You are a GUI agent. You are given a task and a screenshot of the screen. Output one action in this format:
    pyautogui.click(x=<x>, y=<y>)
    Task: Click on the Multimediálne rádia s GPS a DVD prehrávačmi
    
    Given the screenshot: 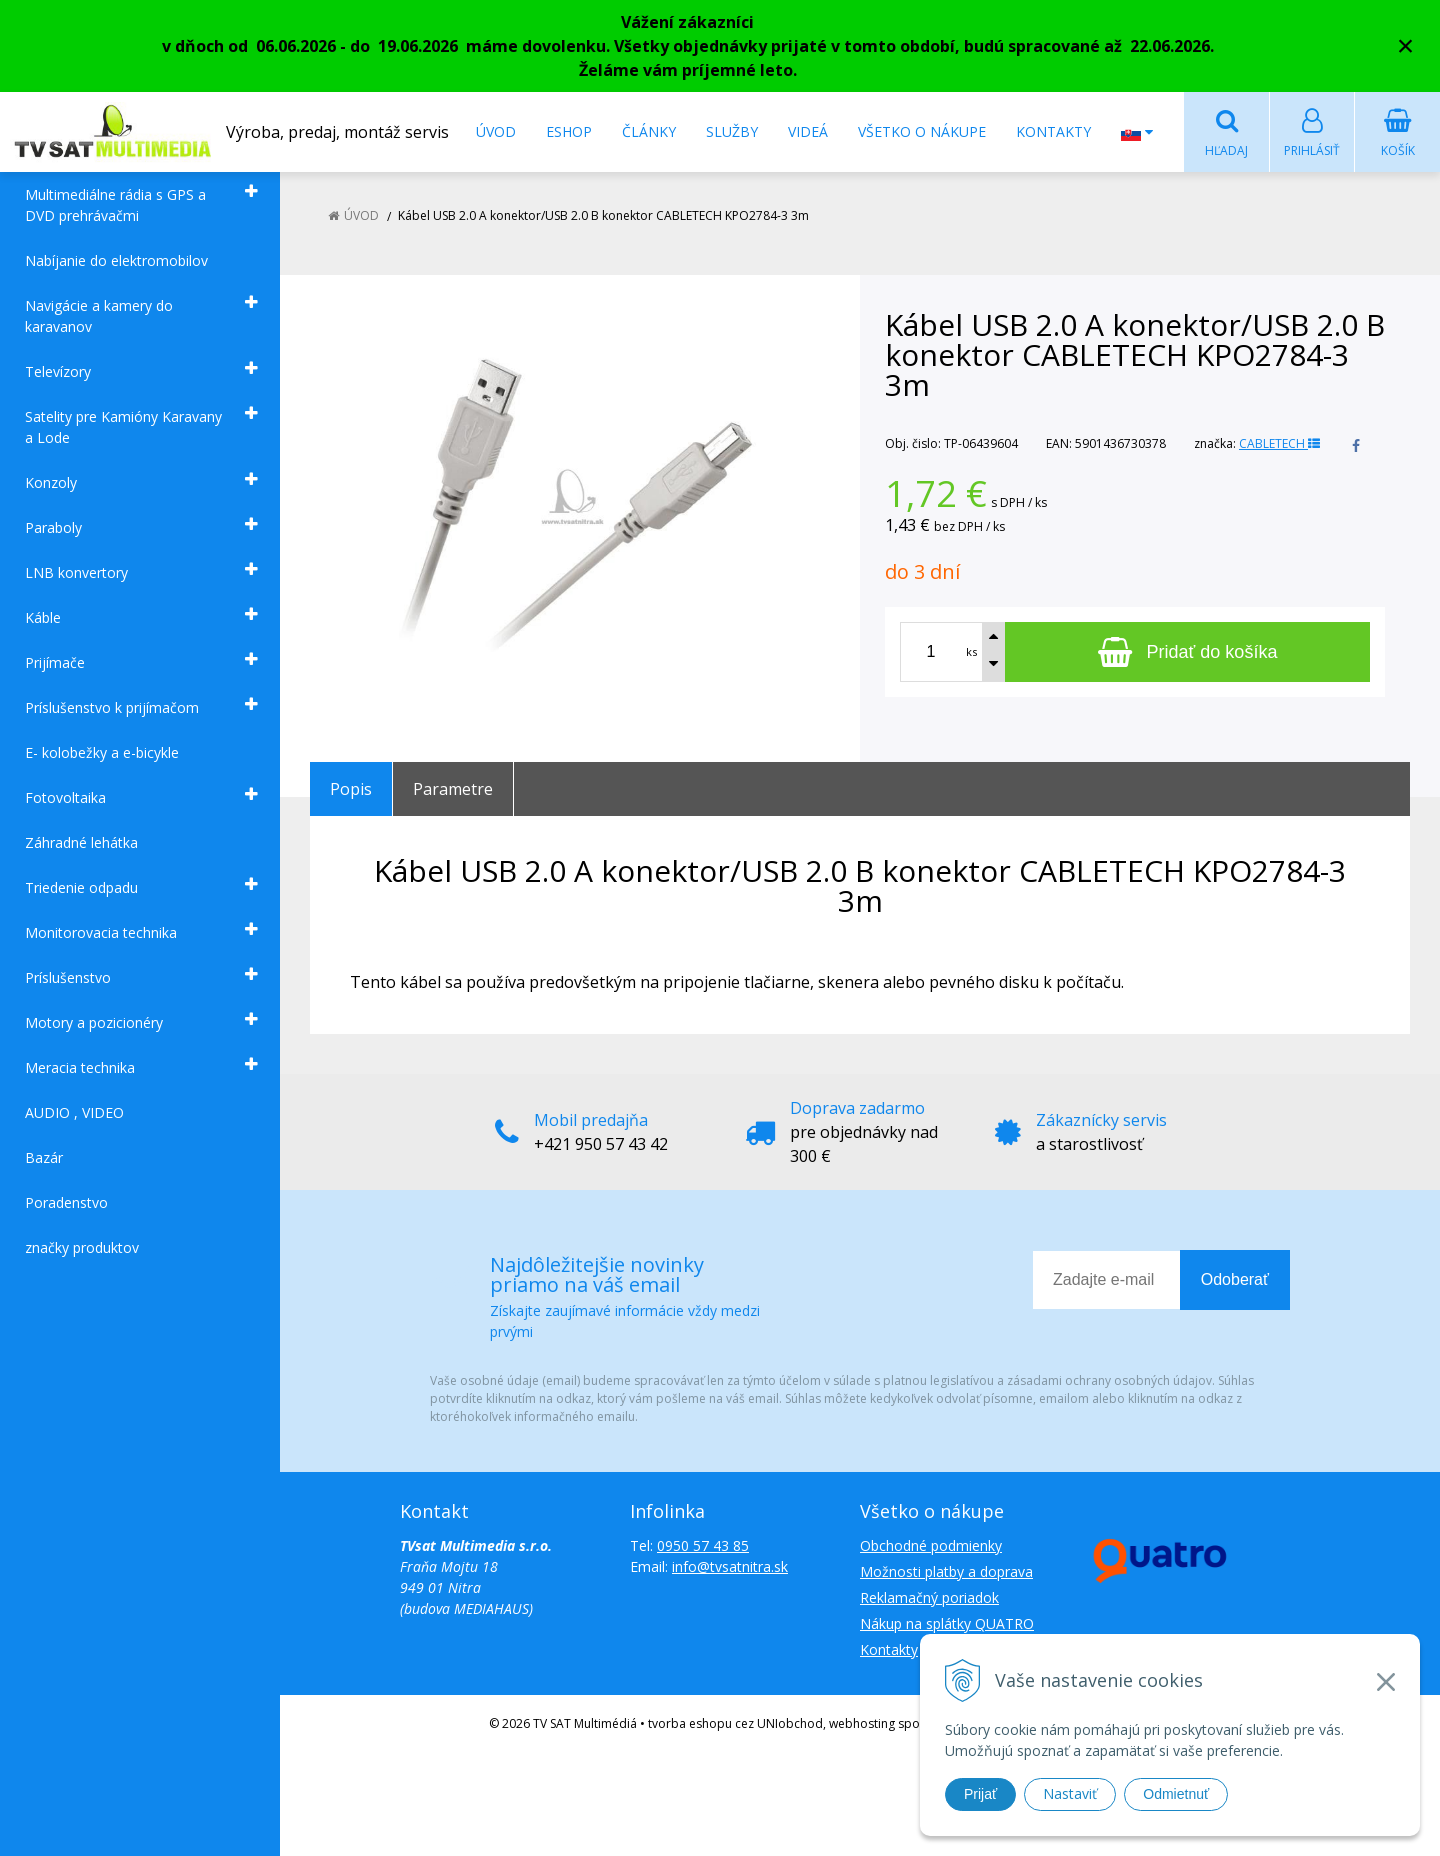 What is the action you would take?
    pyautogui.click(x=115, y=206)
    